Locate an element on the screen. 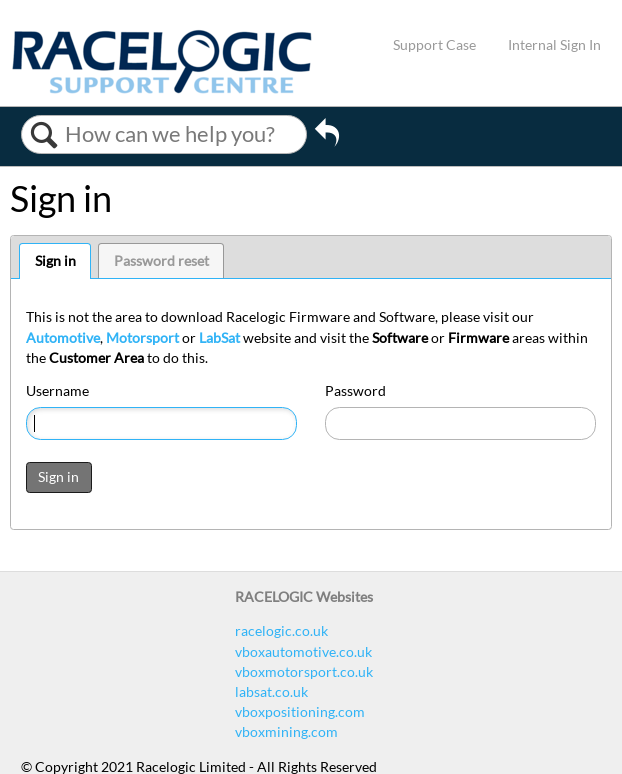 This screenshot has height=774, width=622. Go back to previous article is located at coordinates (327, 139).